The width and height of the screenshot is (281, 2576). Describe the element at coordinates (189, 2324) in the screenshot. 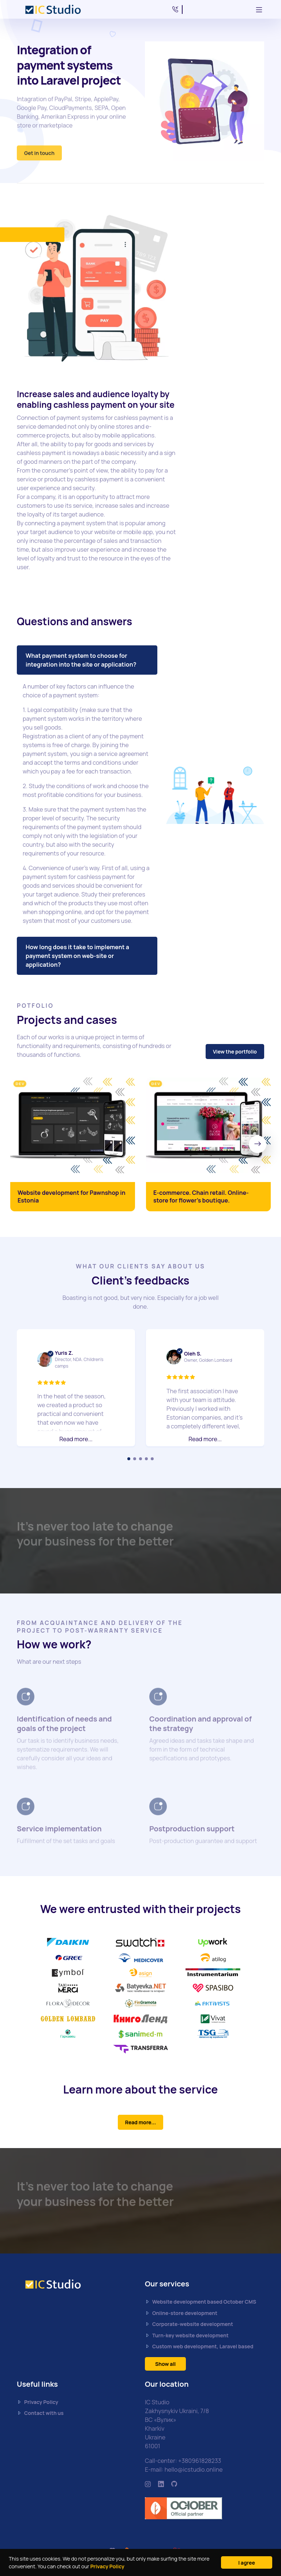

I see `Corporate-website development` at that location.